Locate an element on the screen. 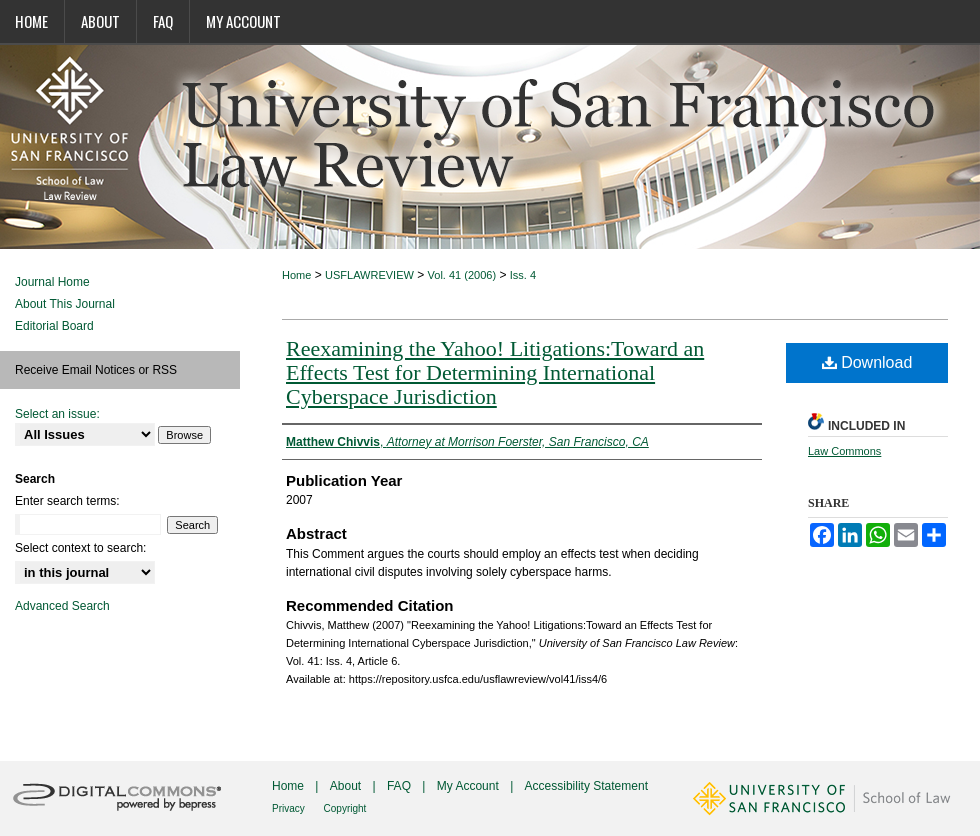 The height and width of the screenshot is (836, 980). Editorial Board is located at coordinates (54, 326).